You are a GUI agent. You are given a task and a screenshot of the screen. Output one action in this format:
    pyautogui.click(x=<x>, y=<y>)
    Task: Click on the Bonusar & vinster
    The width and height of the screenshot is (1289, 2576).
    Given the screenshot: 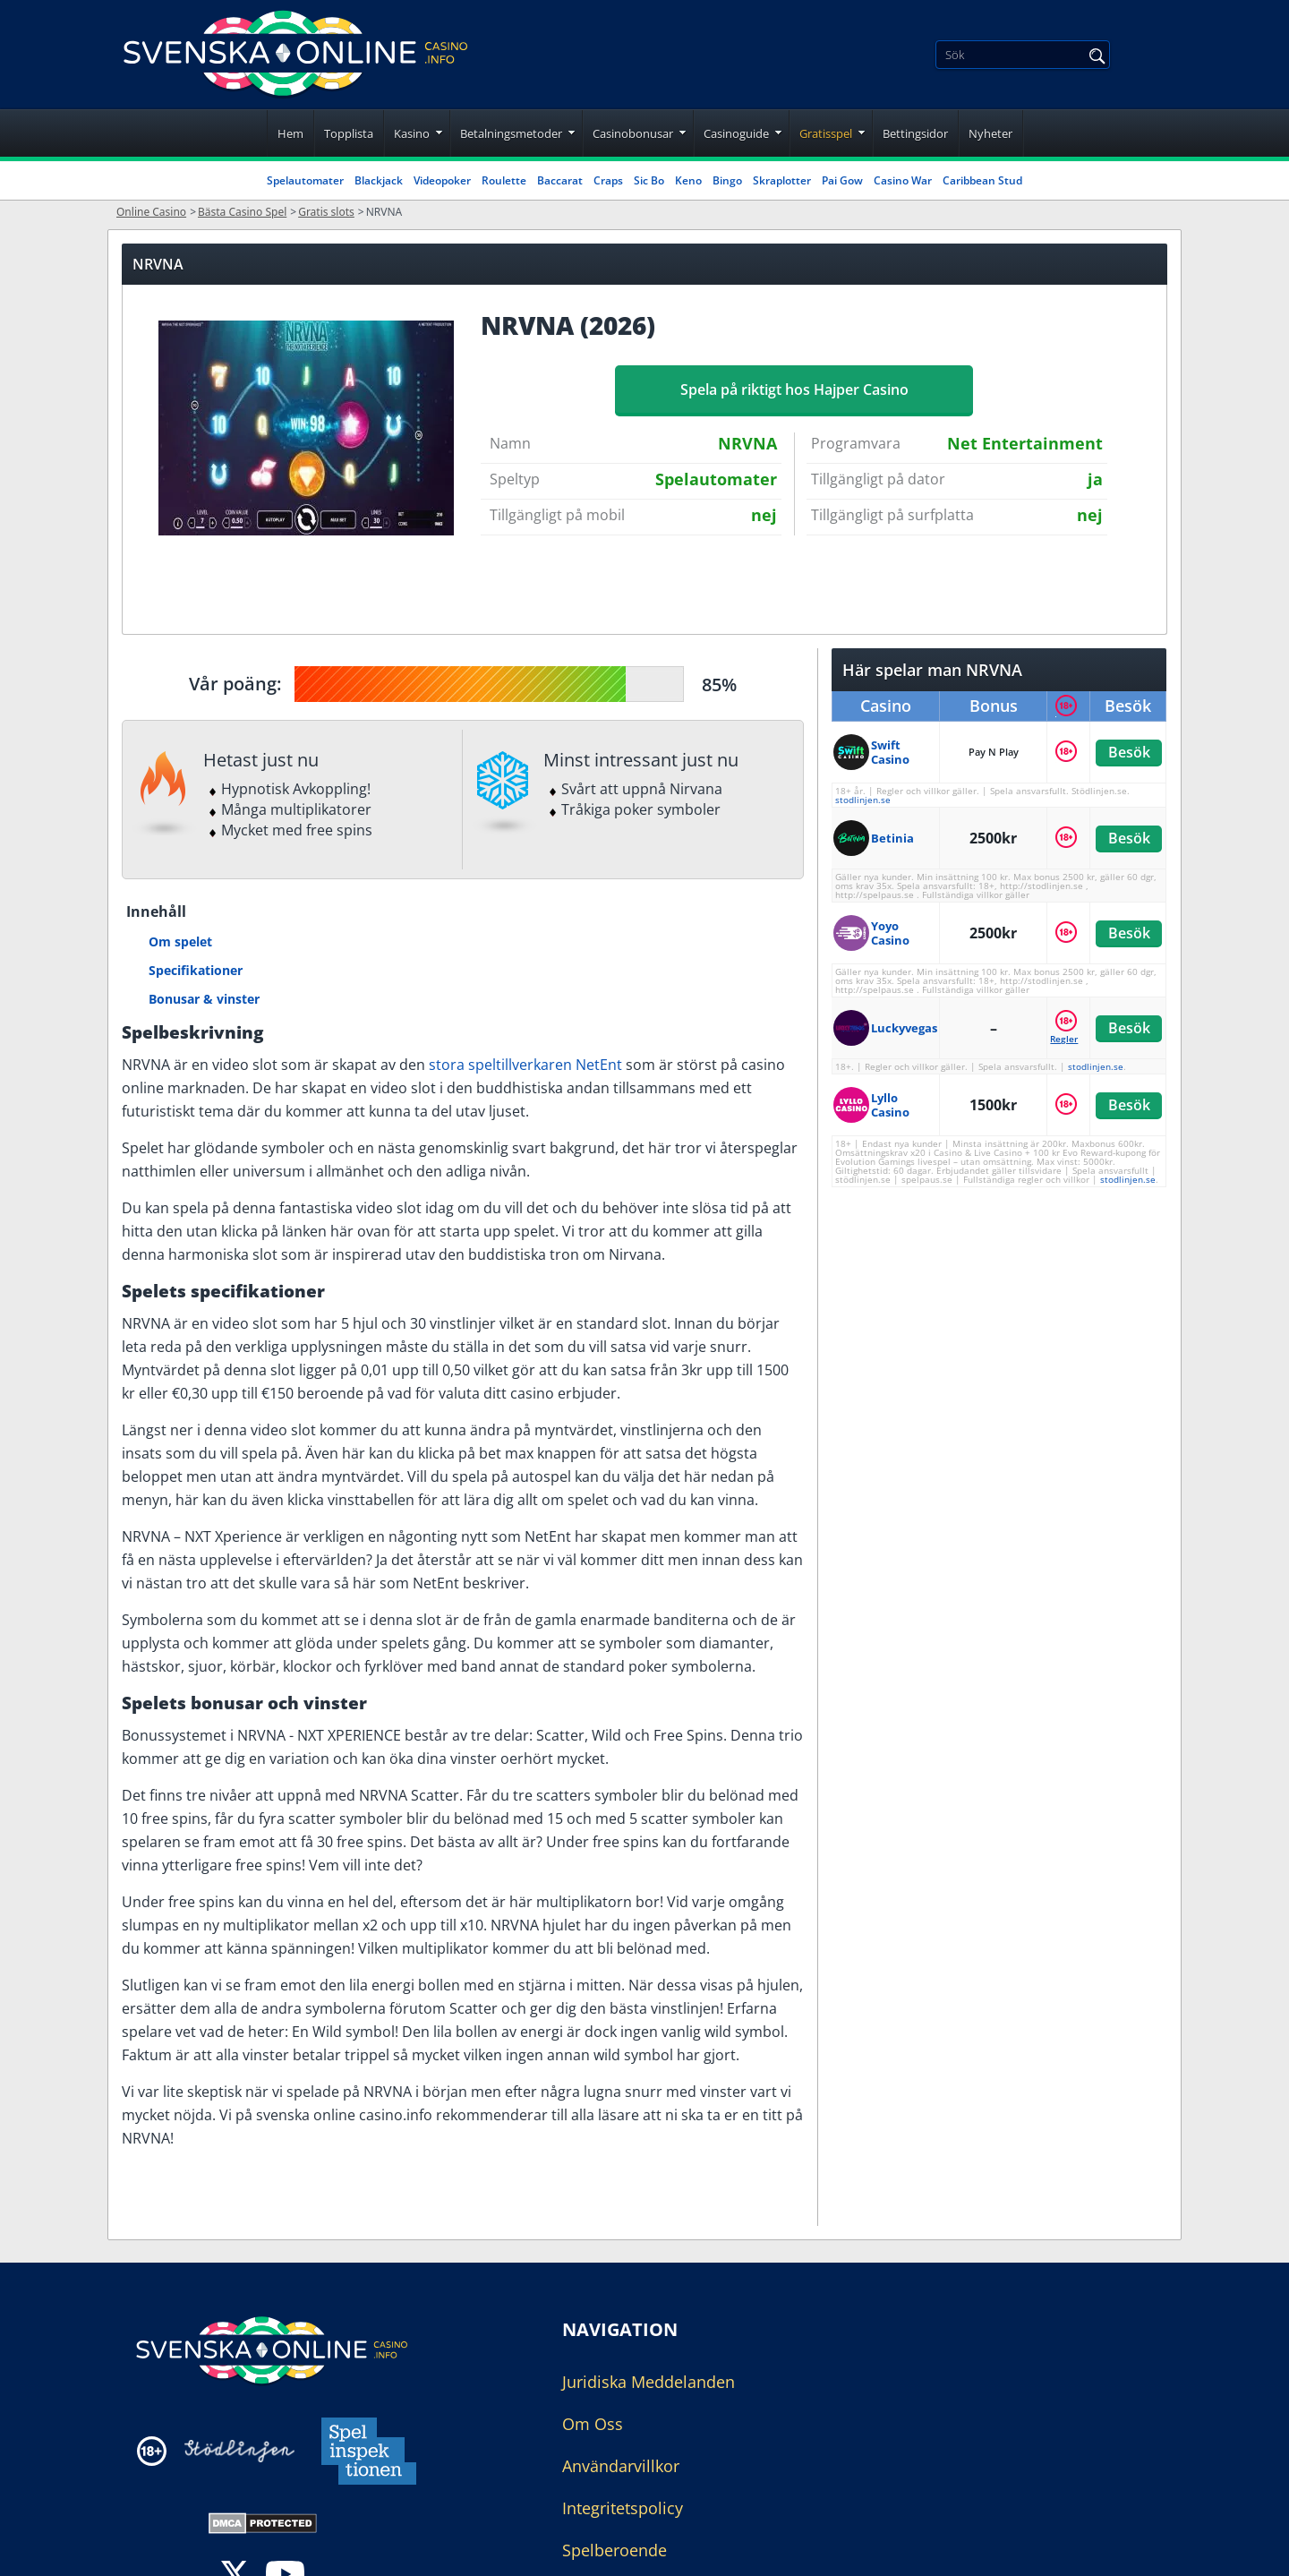 What is the action you would take?
    pyautogui.click(x=204, y=998)
    